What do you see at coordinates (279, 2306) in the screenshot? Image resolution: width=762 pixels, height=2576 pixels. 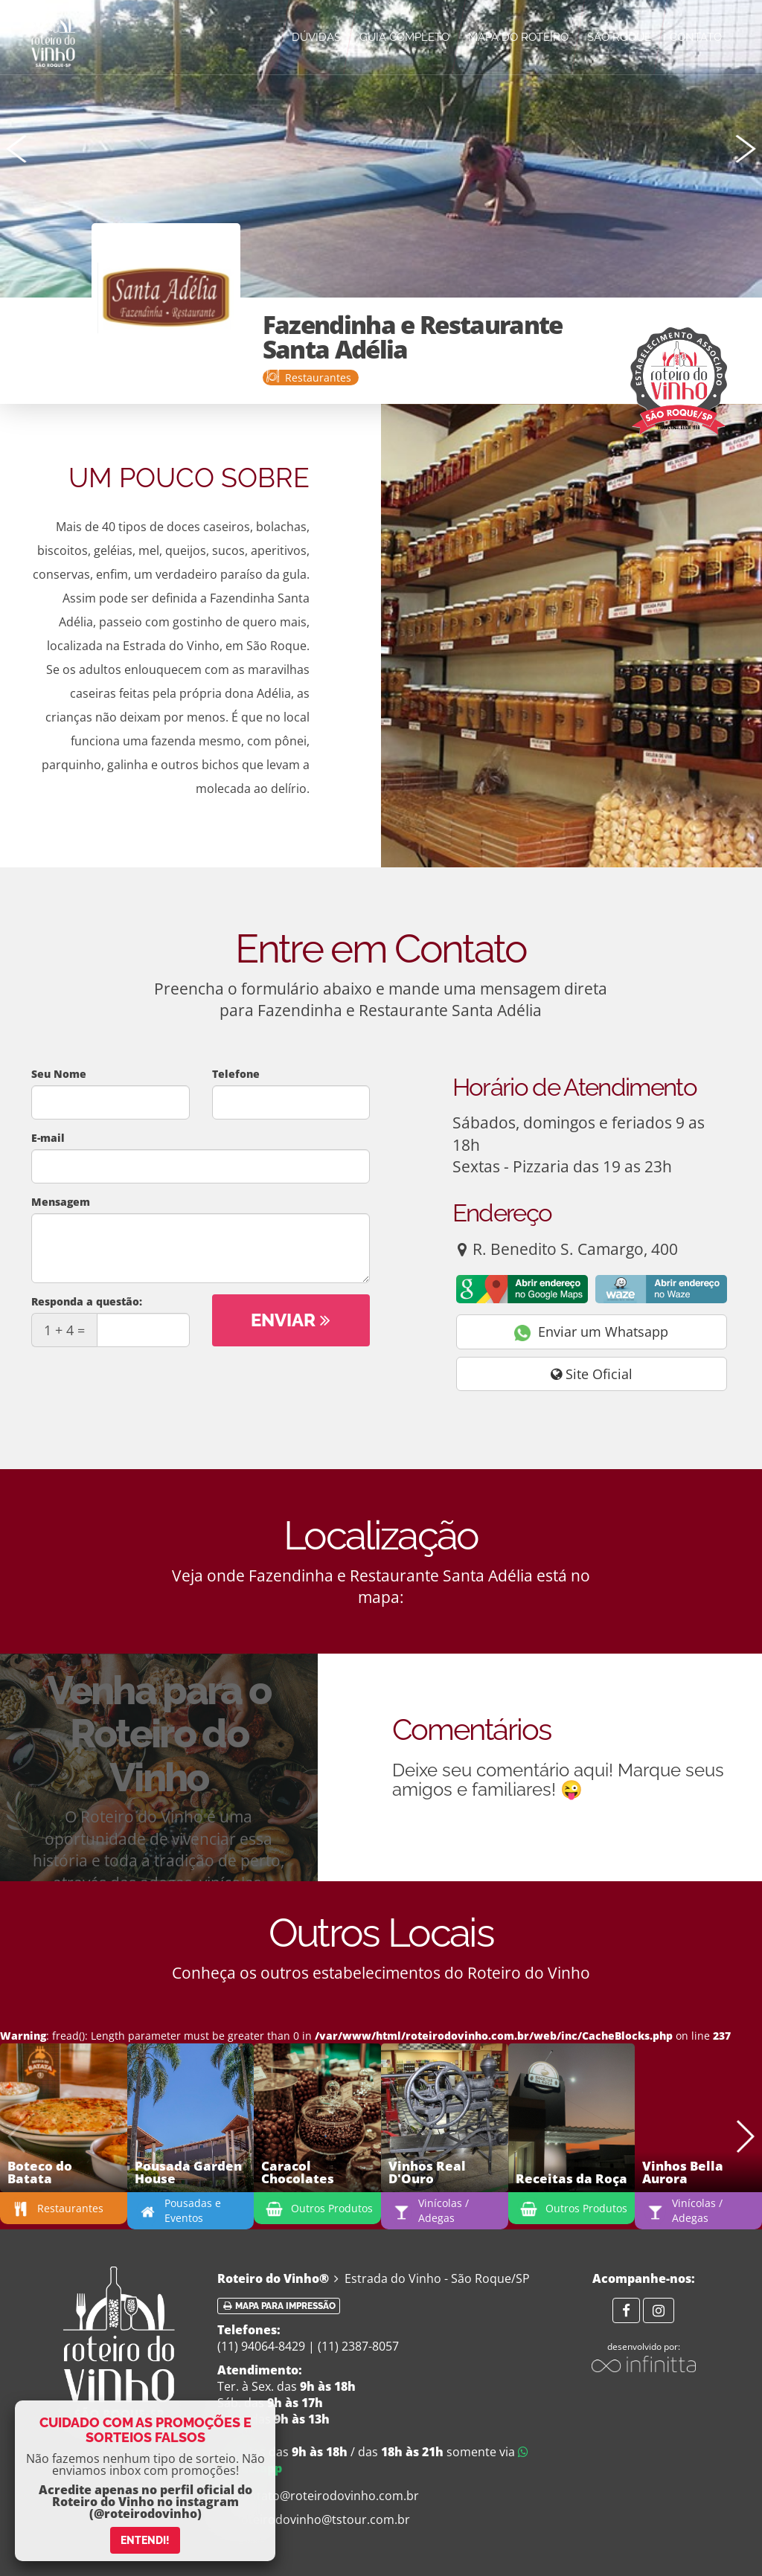 I see `Mapa para impressão` at bounding box center [279, 2306].